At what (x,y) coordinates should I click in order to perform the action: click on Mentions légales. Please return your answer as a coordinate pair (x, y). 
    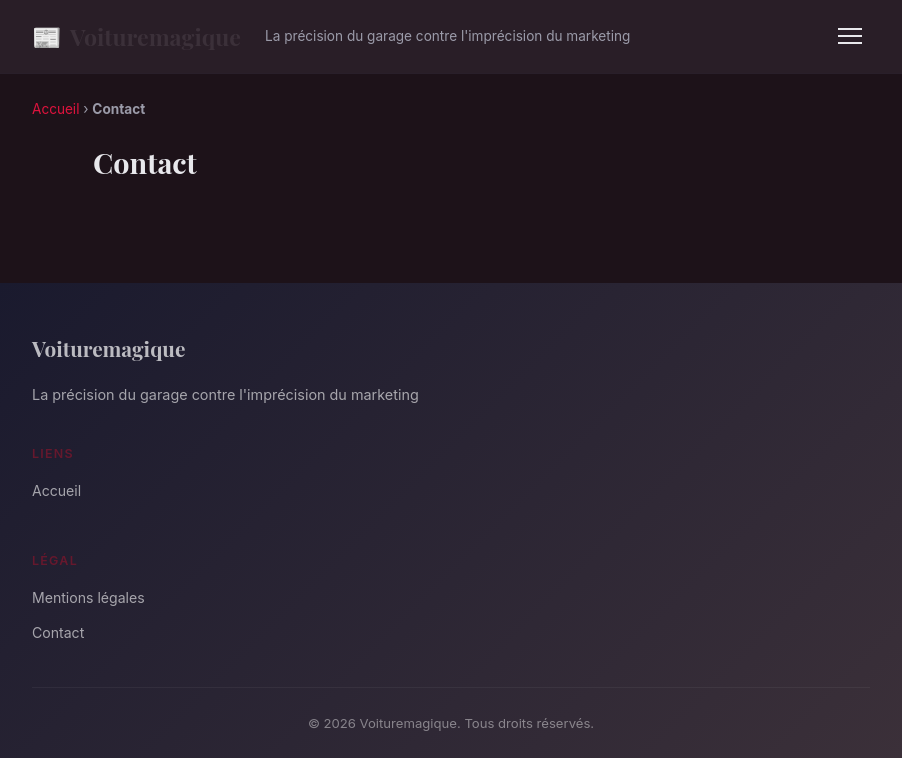
    Looking at the image, I should click on (88, 597).